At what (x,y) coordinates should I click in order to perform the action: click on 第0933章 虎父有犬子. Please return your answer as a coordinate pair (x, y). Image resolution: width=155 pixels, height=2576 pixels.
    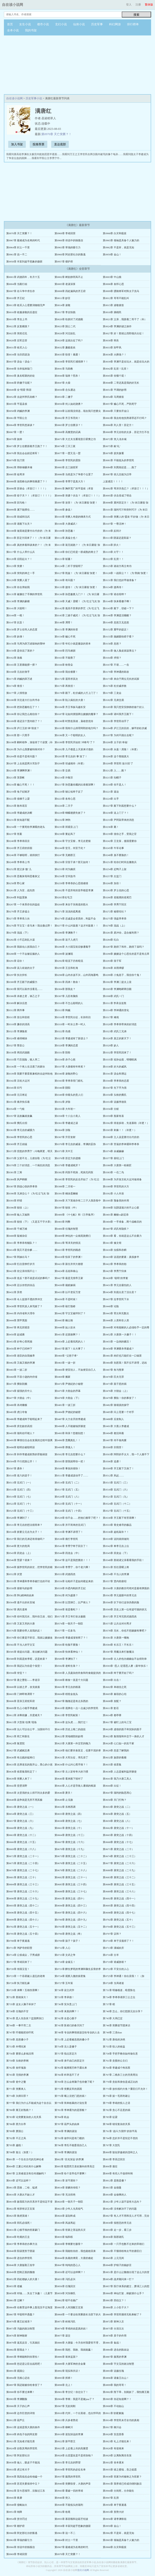
    Looking at the image, I should click on (18, 2469).